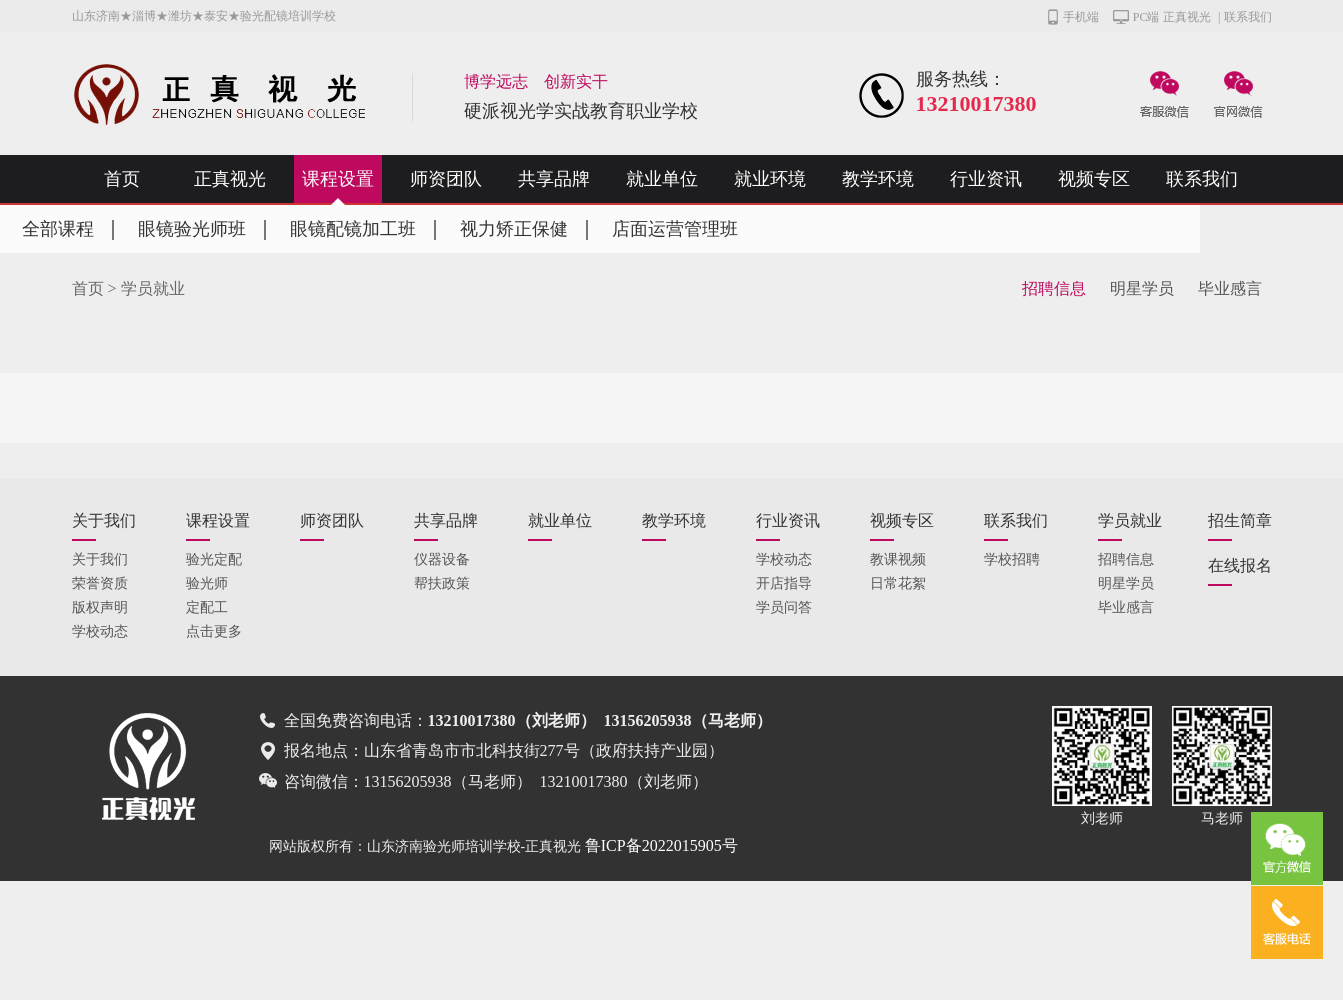 The width and height of the screenshot is (1343, 1000). Describe the element at coordinates (662, 179) in the screenshot. I see `就业单位` at that location.